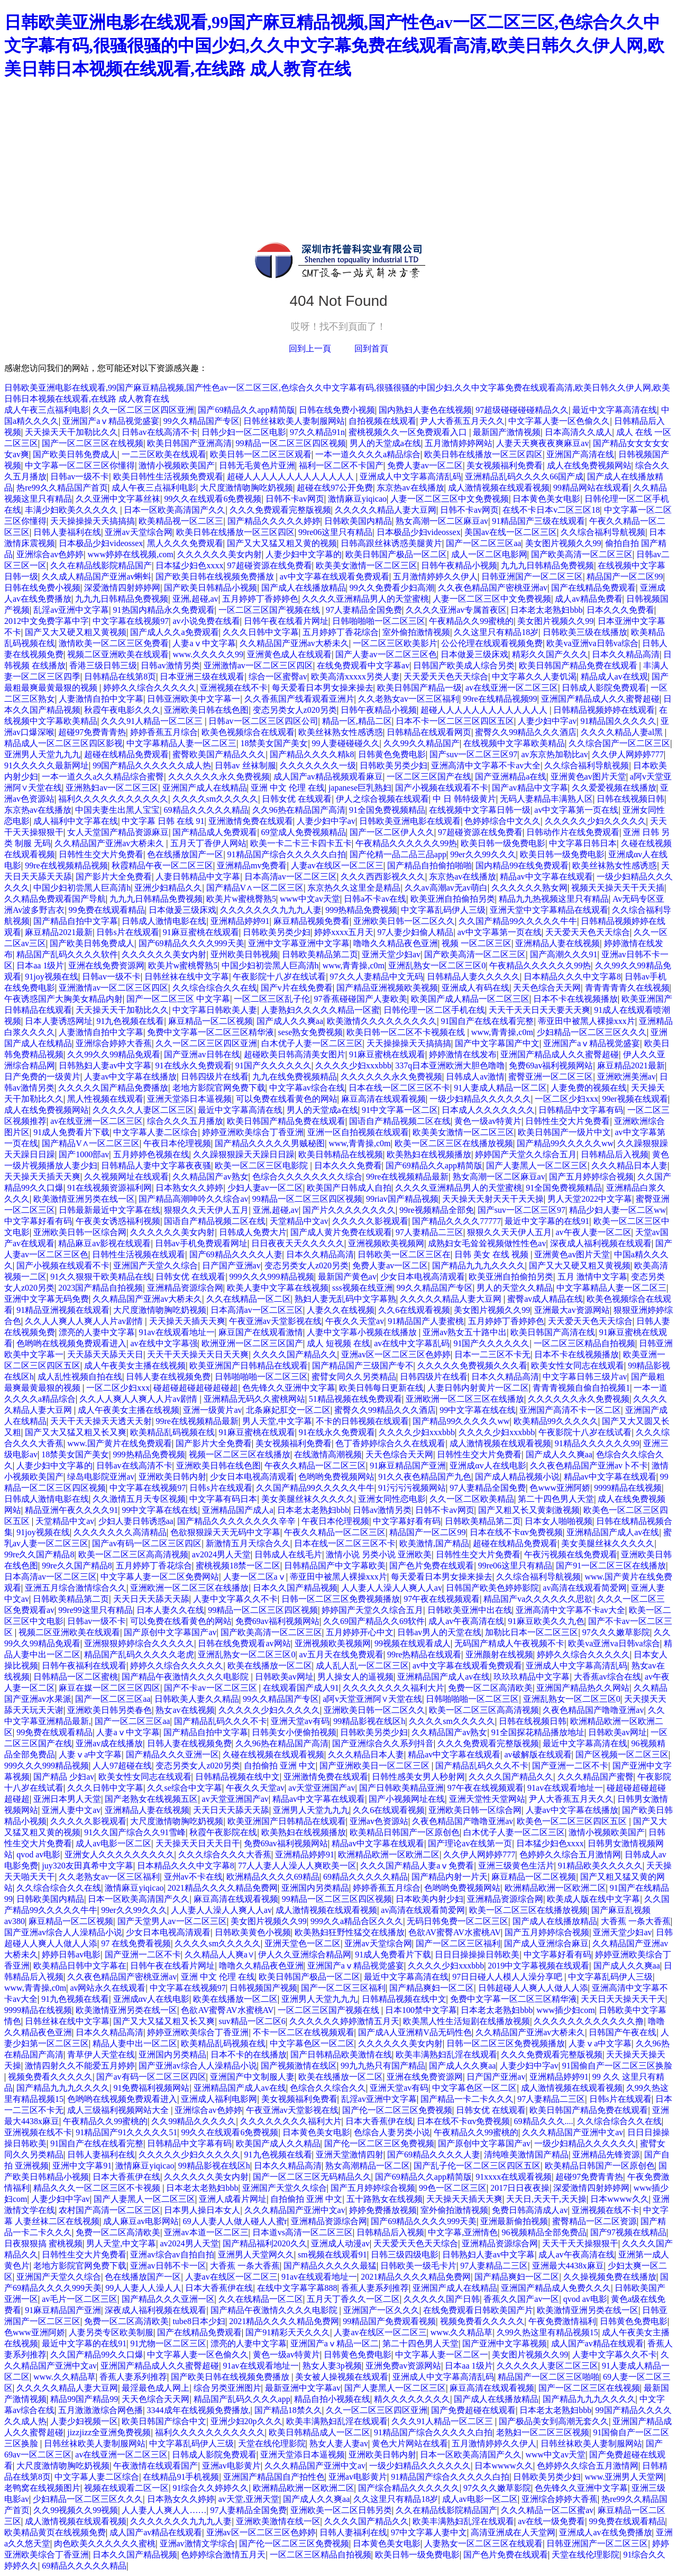  What do you see at coordinates (248, 1543) in the screenshot?
I see `新激情五月天综合久久` at bounding box center [248, 1543].